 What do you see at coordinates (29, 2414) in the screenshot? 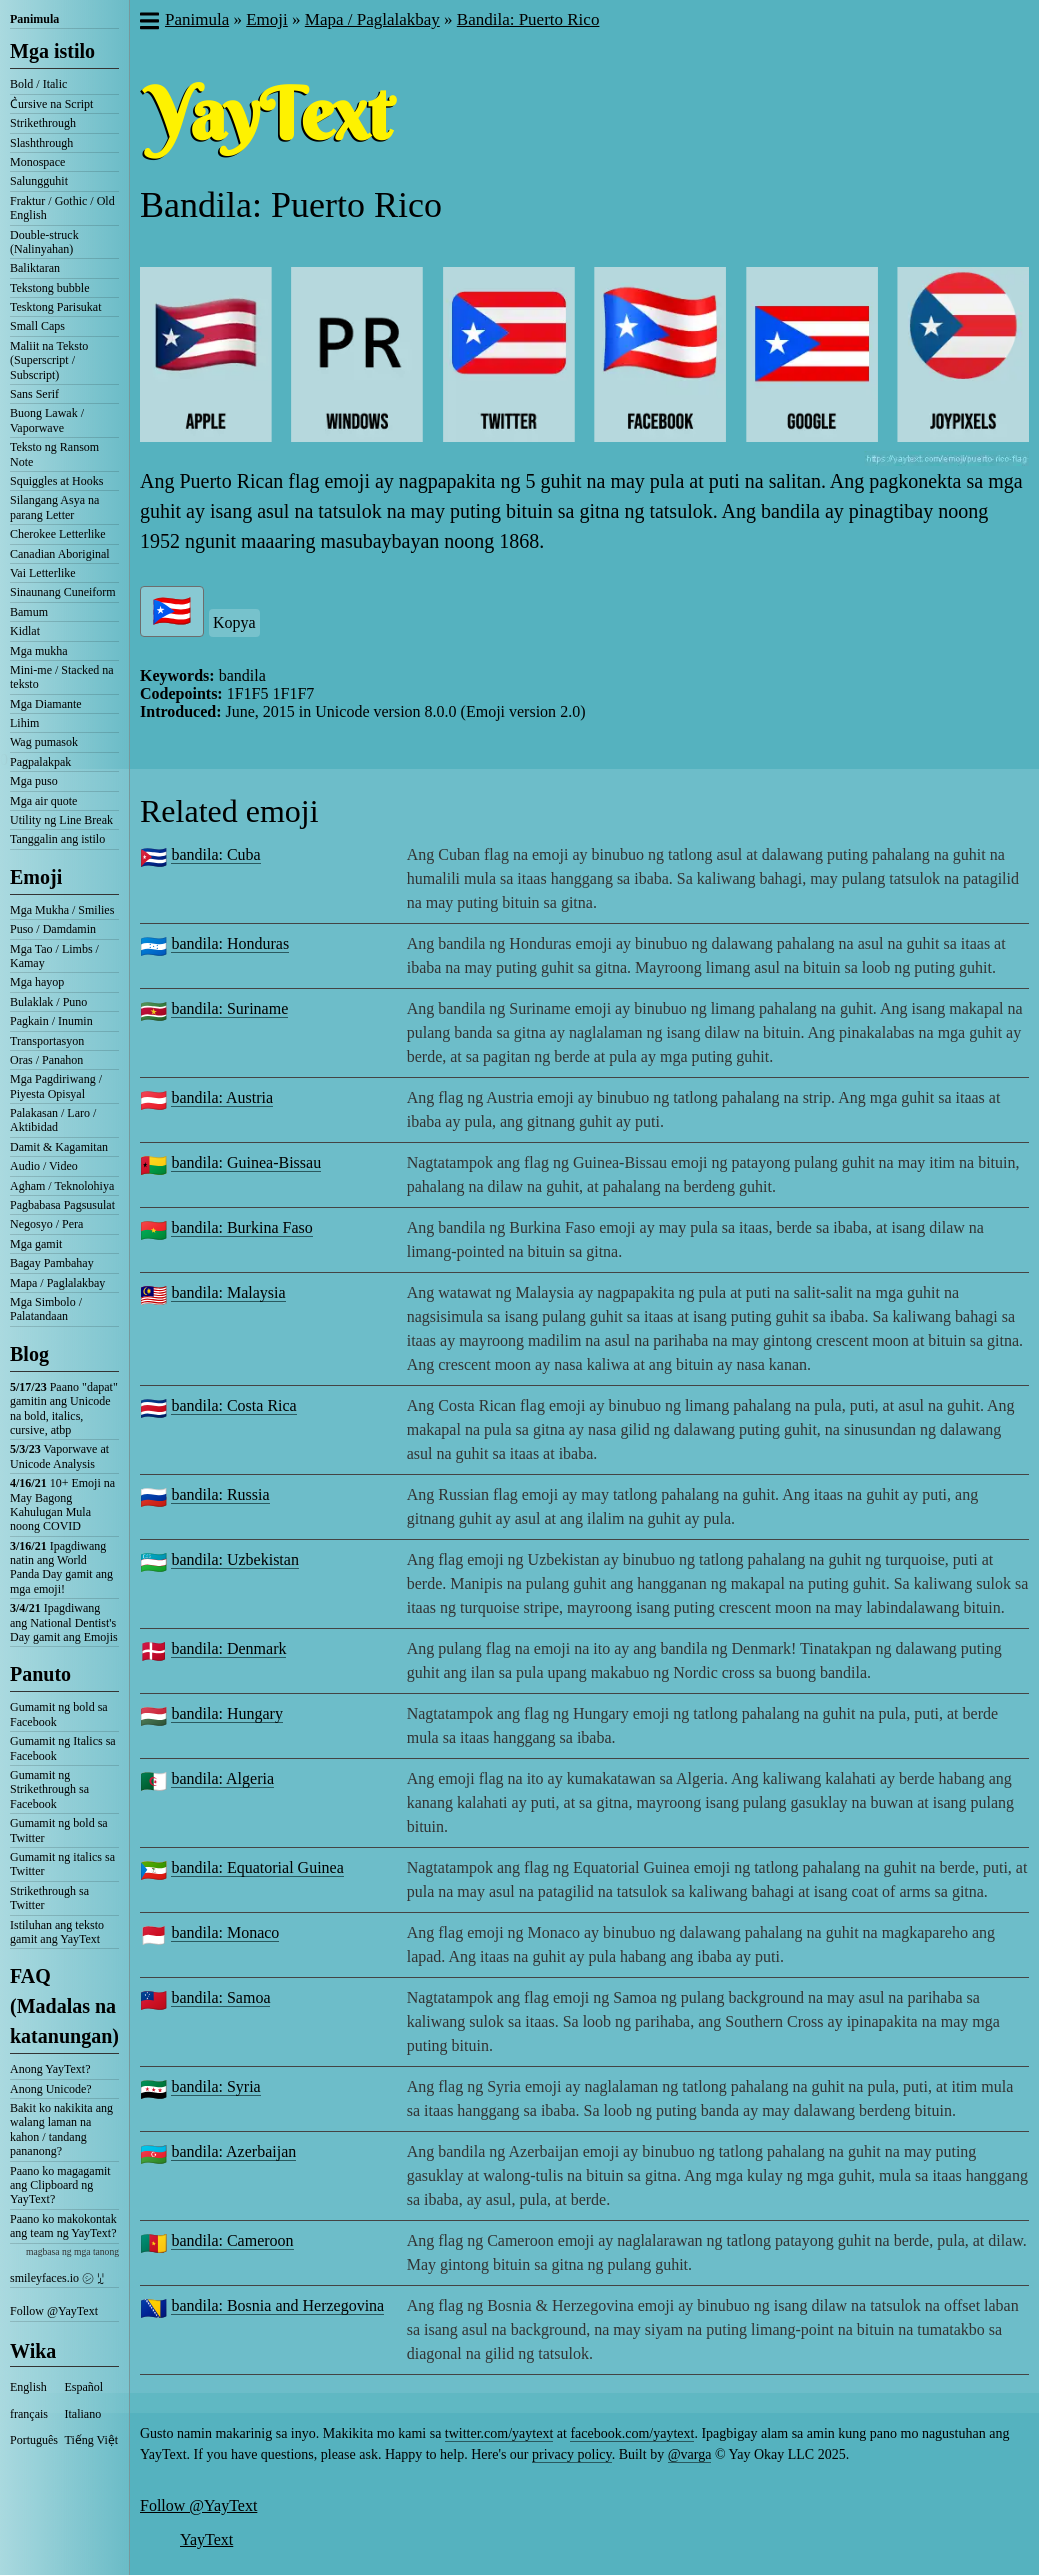
I see `français` at bounding box center [29, 2414].